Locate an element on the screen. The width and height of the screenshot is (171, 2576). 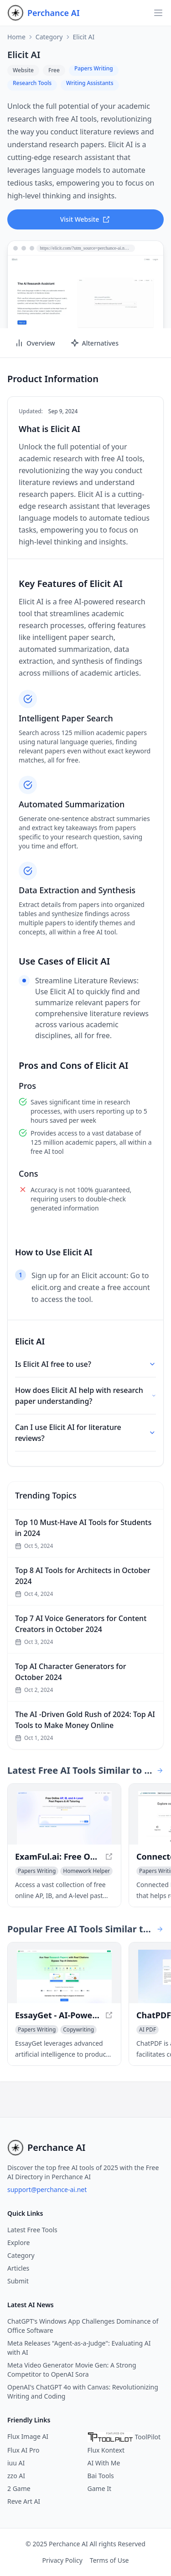
Explore is located at coordinates (18, 2242).